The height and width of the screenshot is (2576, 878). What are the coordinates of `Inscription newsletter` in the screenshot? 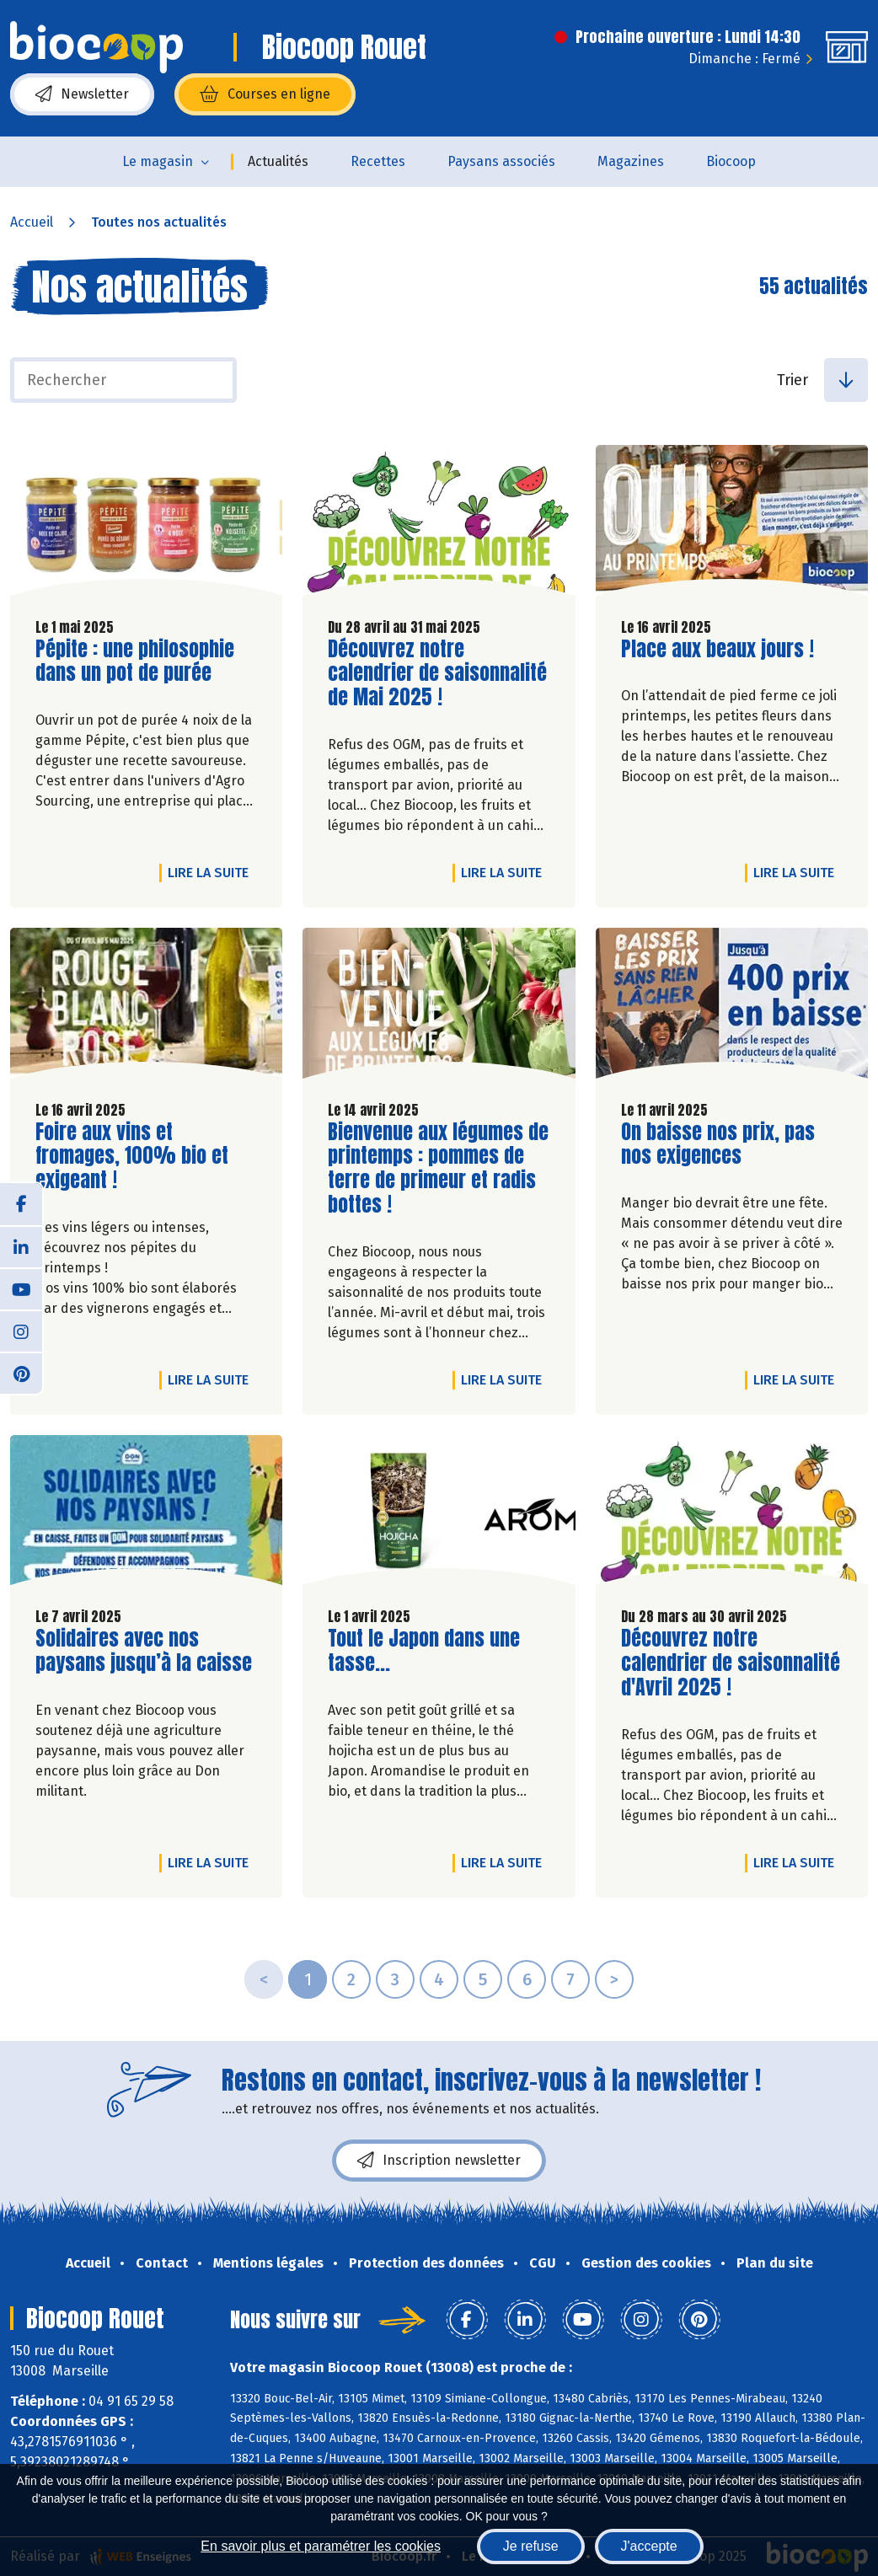 It's located at (439, 2160).